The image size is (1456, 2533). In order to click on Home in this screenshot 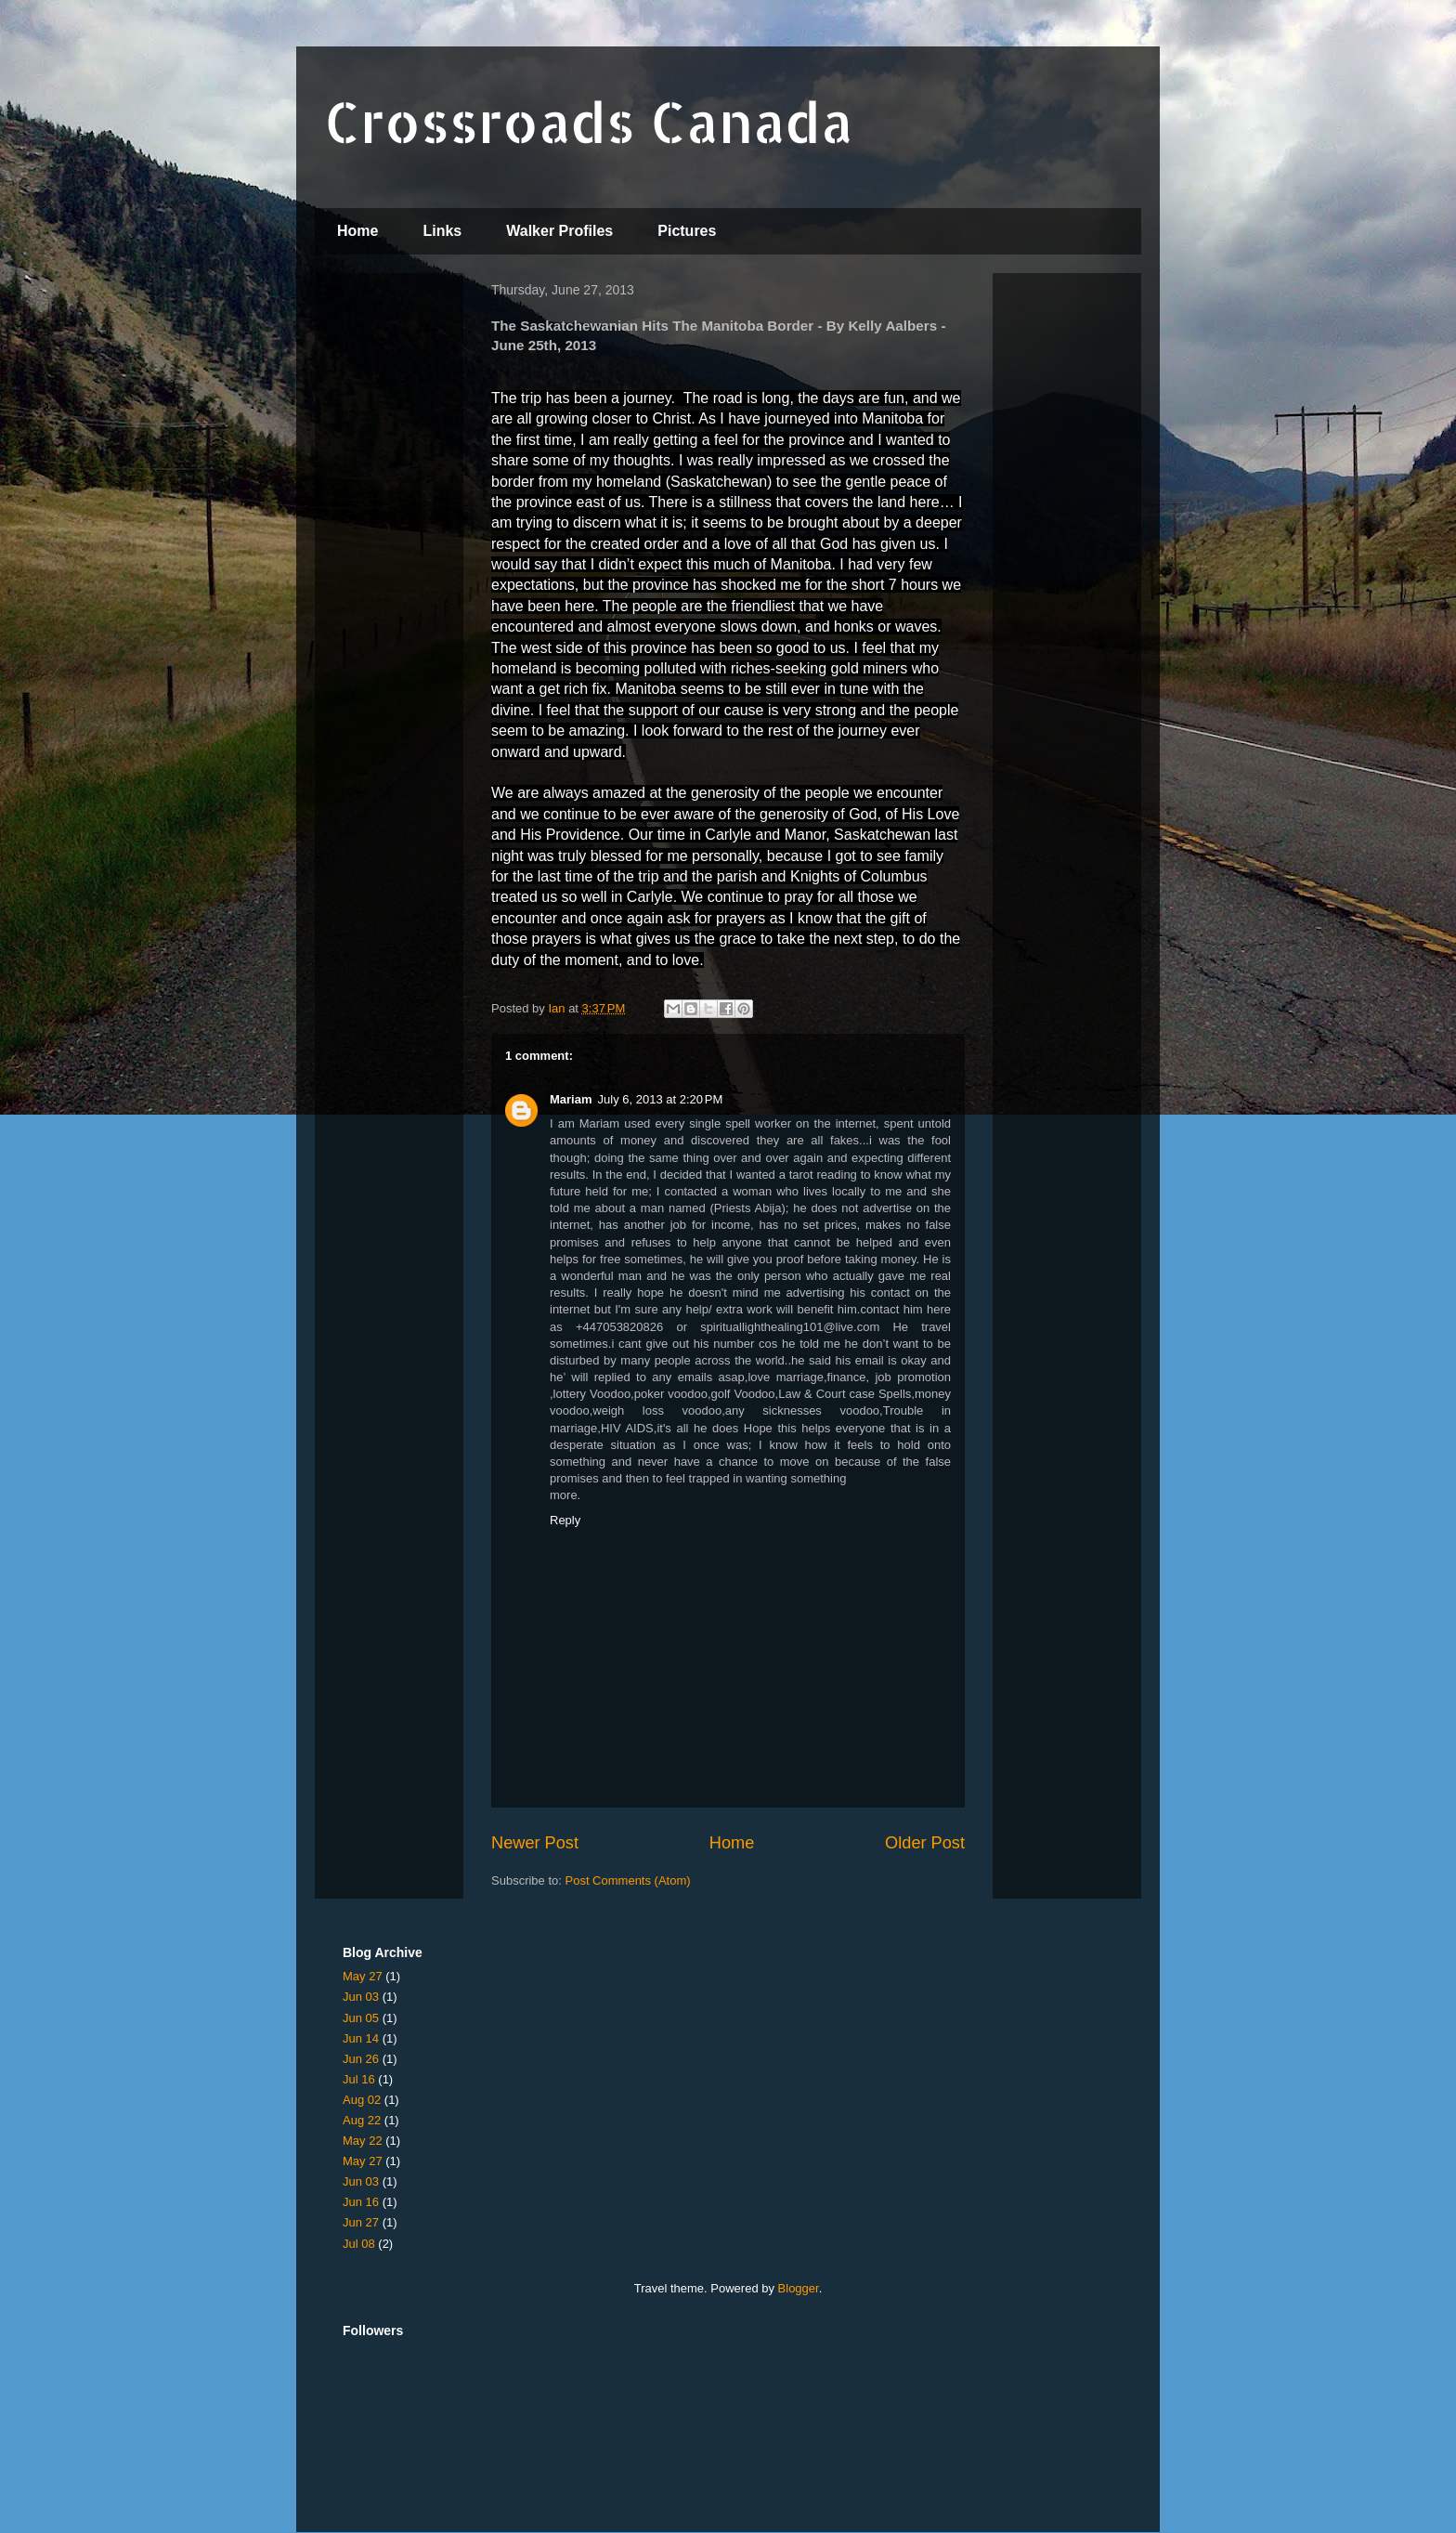, I will do `click(357, 231)`.